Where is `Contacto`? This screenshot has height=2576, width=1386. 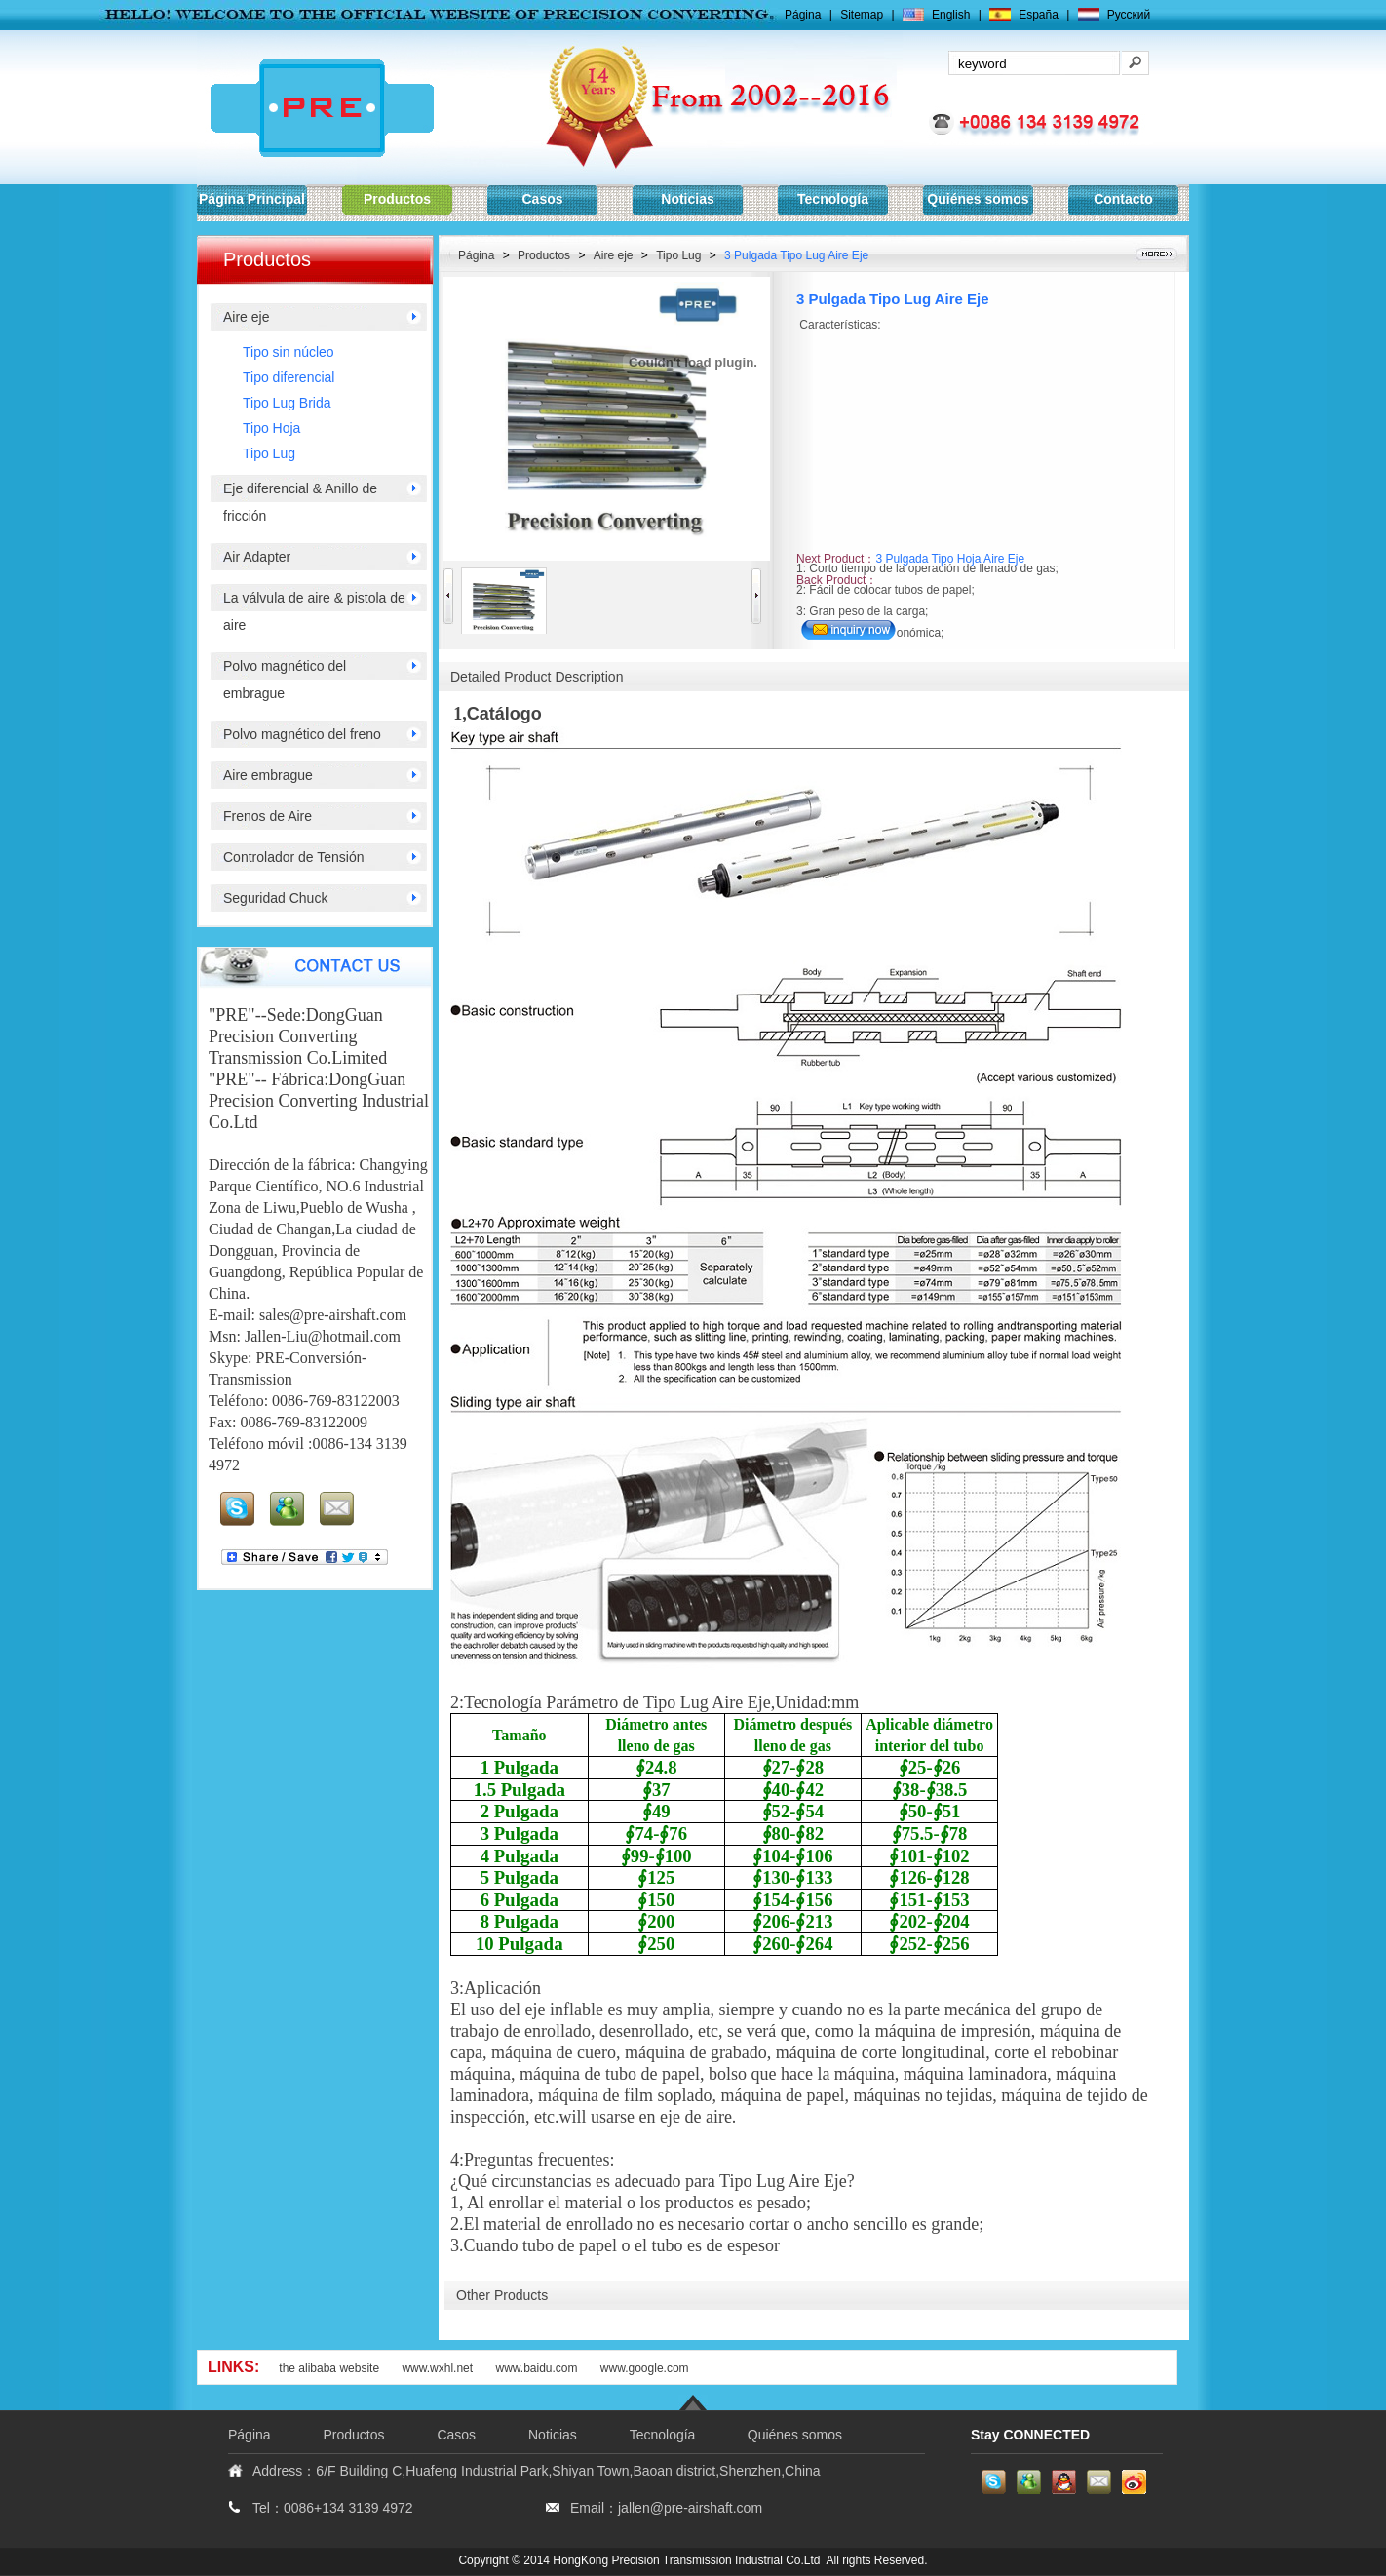 Contacto is located at coordinates (1123, 199).